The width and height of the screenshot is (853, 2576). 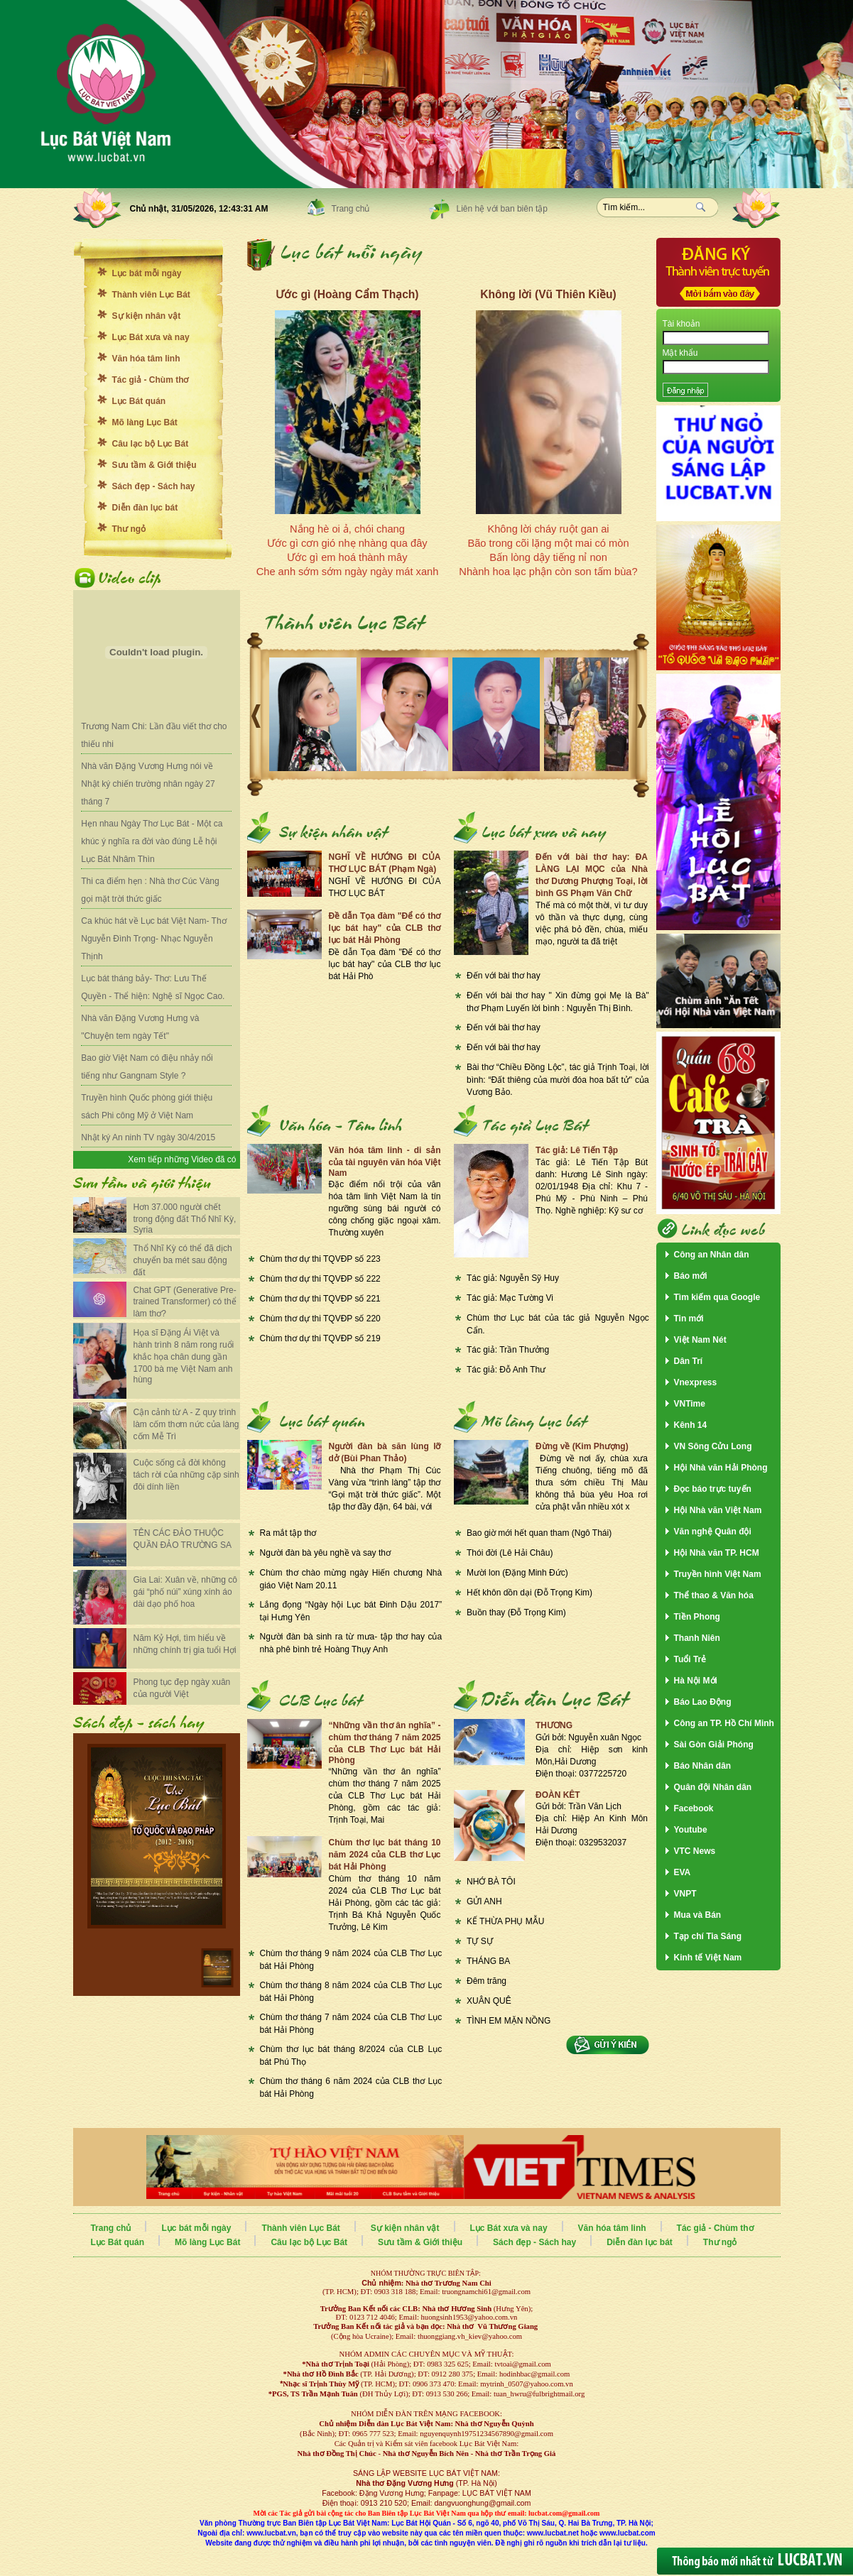 I want to click on Họa sĩ Đặng Ái Việt và hành trình 8 năm rong ruổi khắc họa chân dung gần 1700 bà mẹ Việt Nam anh hùng, so click(x=184, y=1356).